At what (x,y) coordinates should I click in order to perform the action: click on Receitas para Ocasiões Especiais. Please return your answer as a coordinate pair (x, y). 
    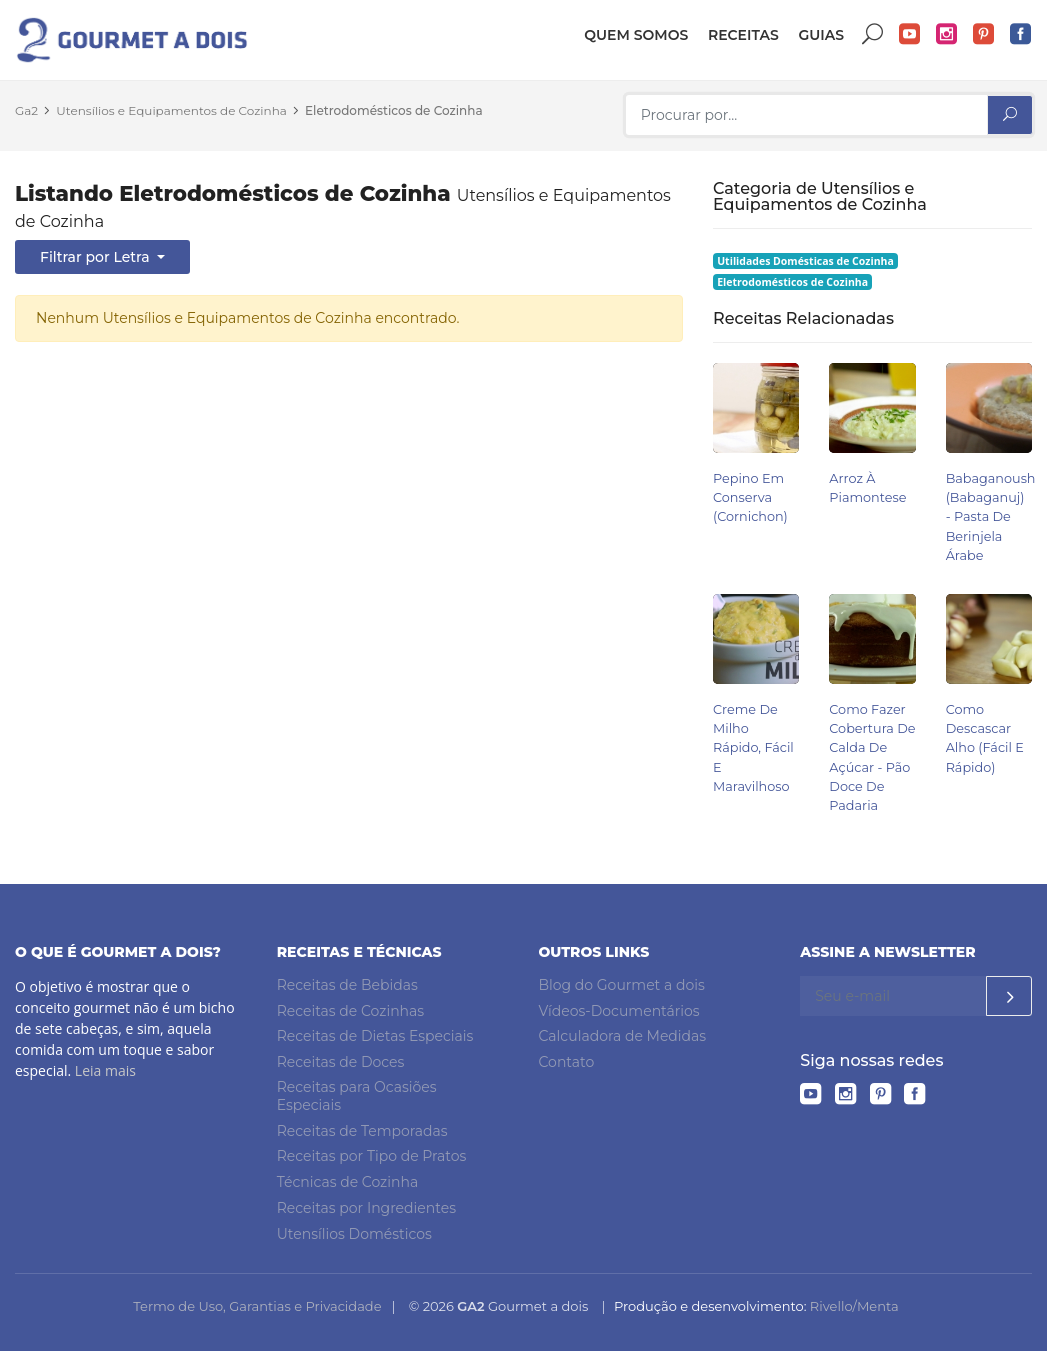
    Looking at the image, I should click on (357, 1096).